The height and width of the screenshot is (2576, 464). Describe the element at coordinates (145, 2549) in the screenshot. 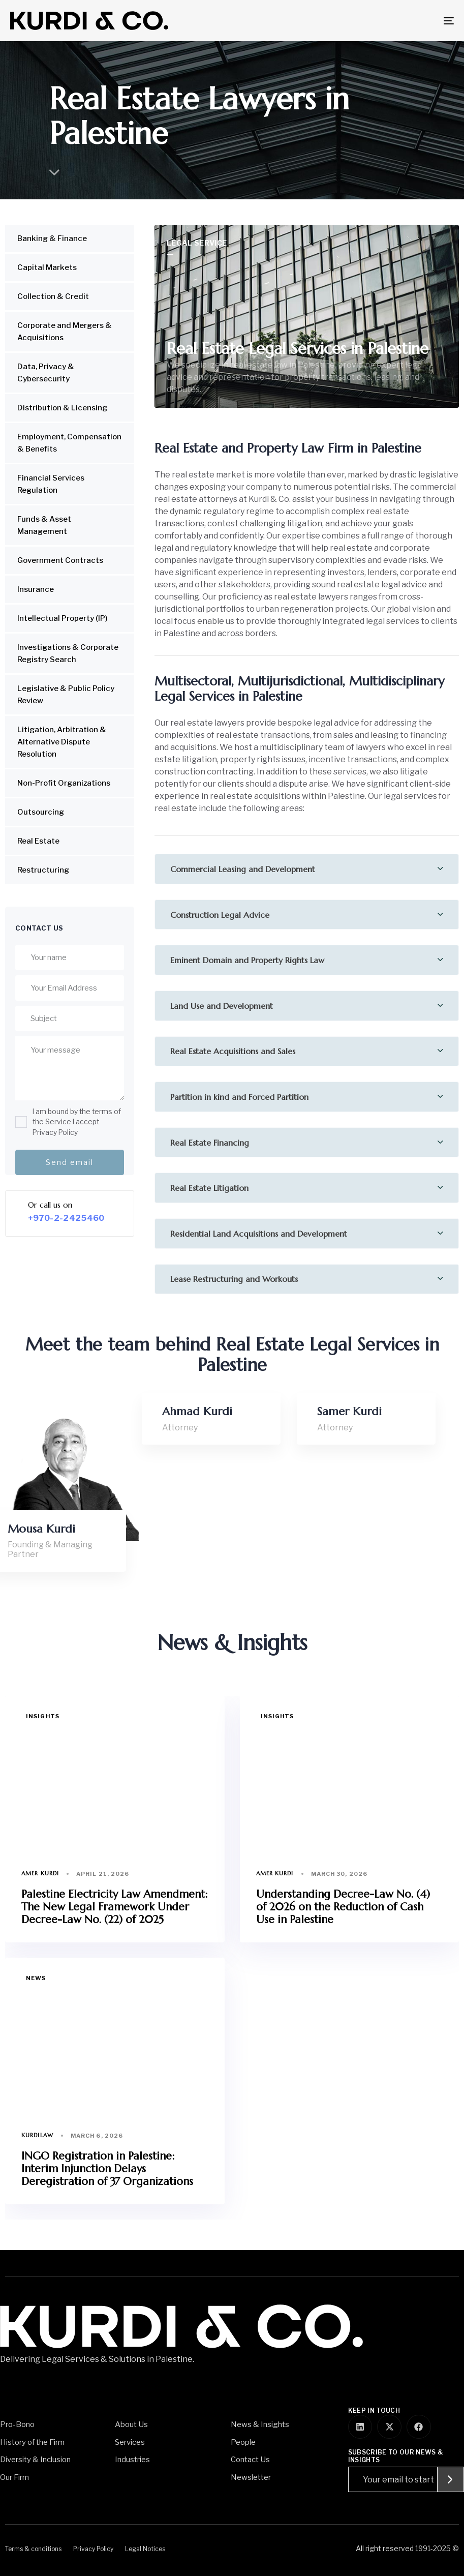

I see `Legal Notices` at that location.